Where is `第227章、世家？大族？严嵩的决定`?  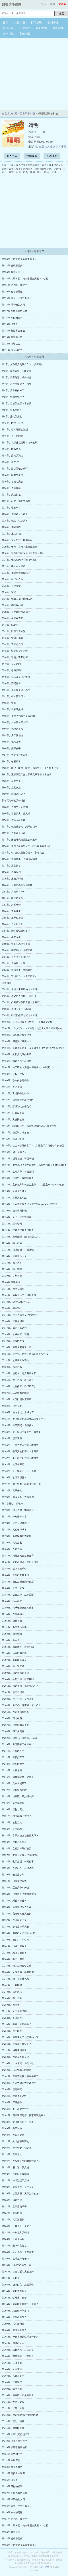 第227章、世家？大族？严嵩的决定 is located at coordinates (20, 1855).